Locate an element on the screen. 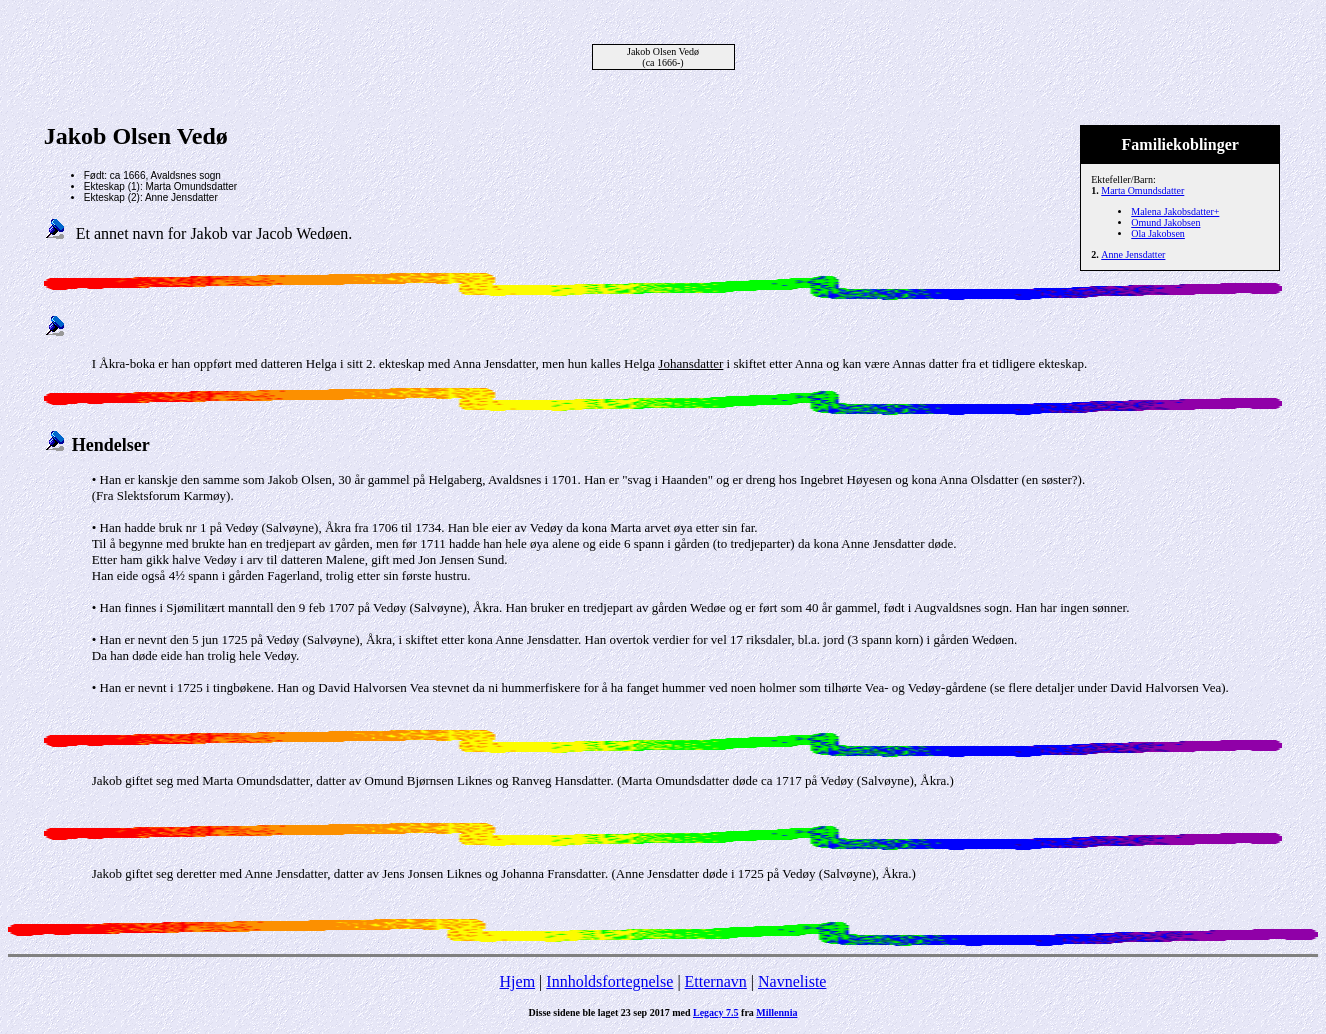  Marta Omundsdatter is located at coordinates (1142, 190).